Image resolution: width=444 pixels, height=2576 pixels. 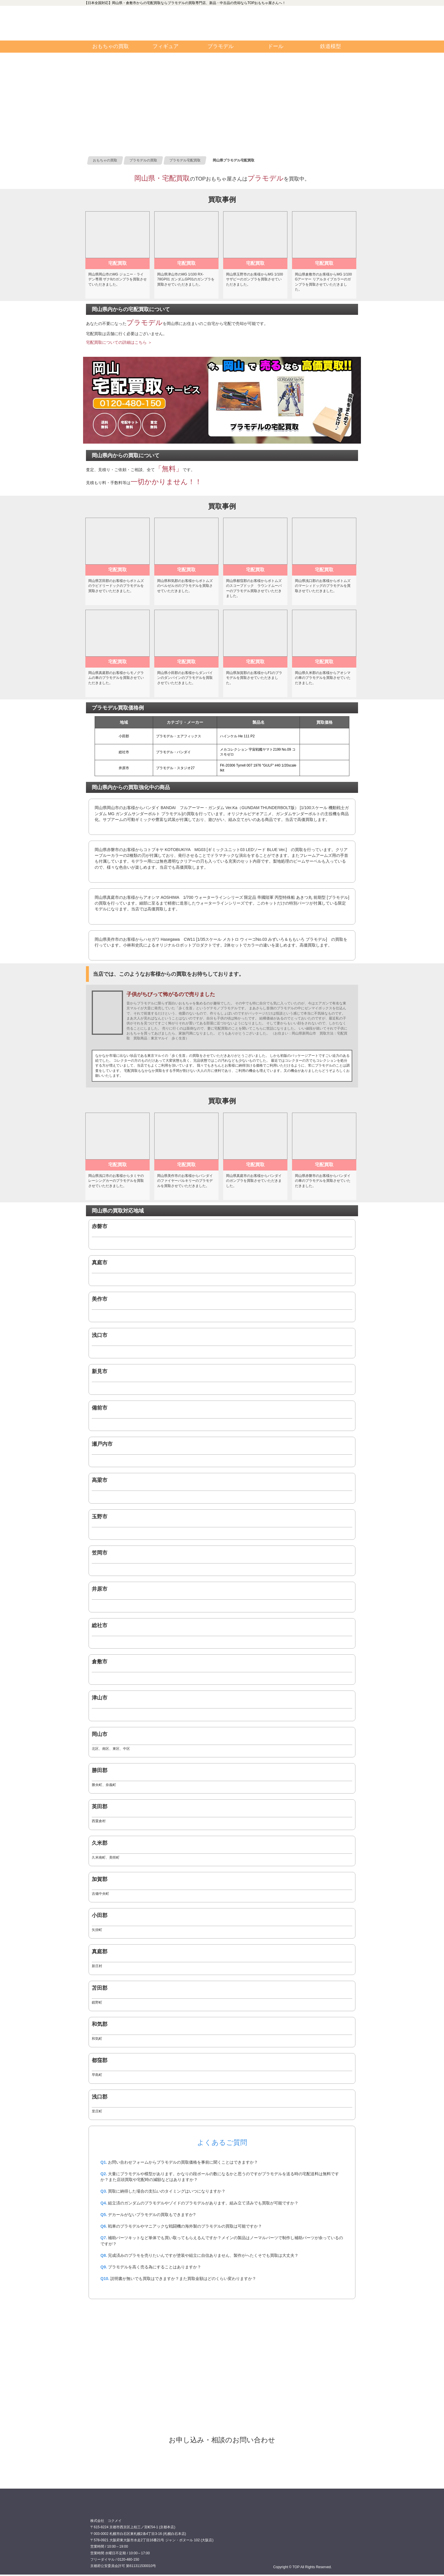 What do you see at coordinates (112, 23) in the screenshot?
I see `買取専門店TOP:カテゴリインデックス` at bounding box center [112, 23].